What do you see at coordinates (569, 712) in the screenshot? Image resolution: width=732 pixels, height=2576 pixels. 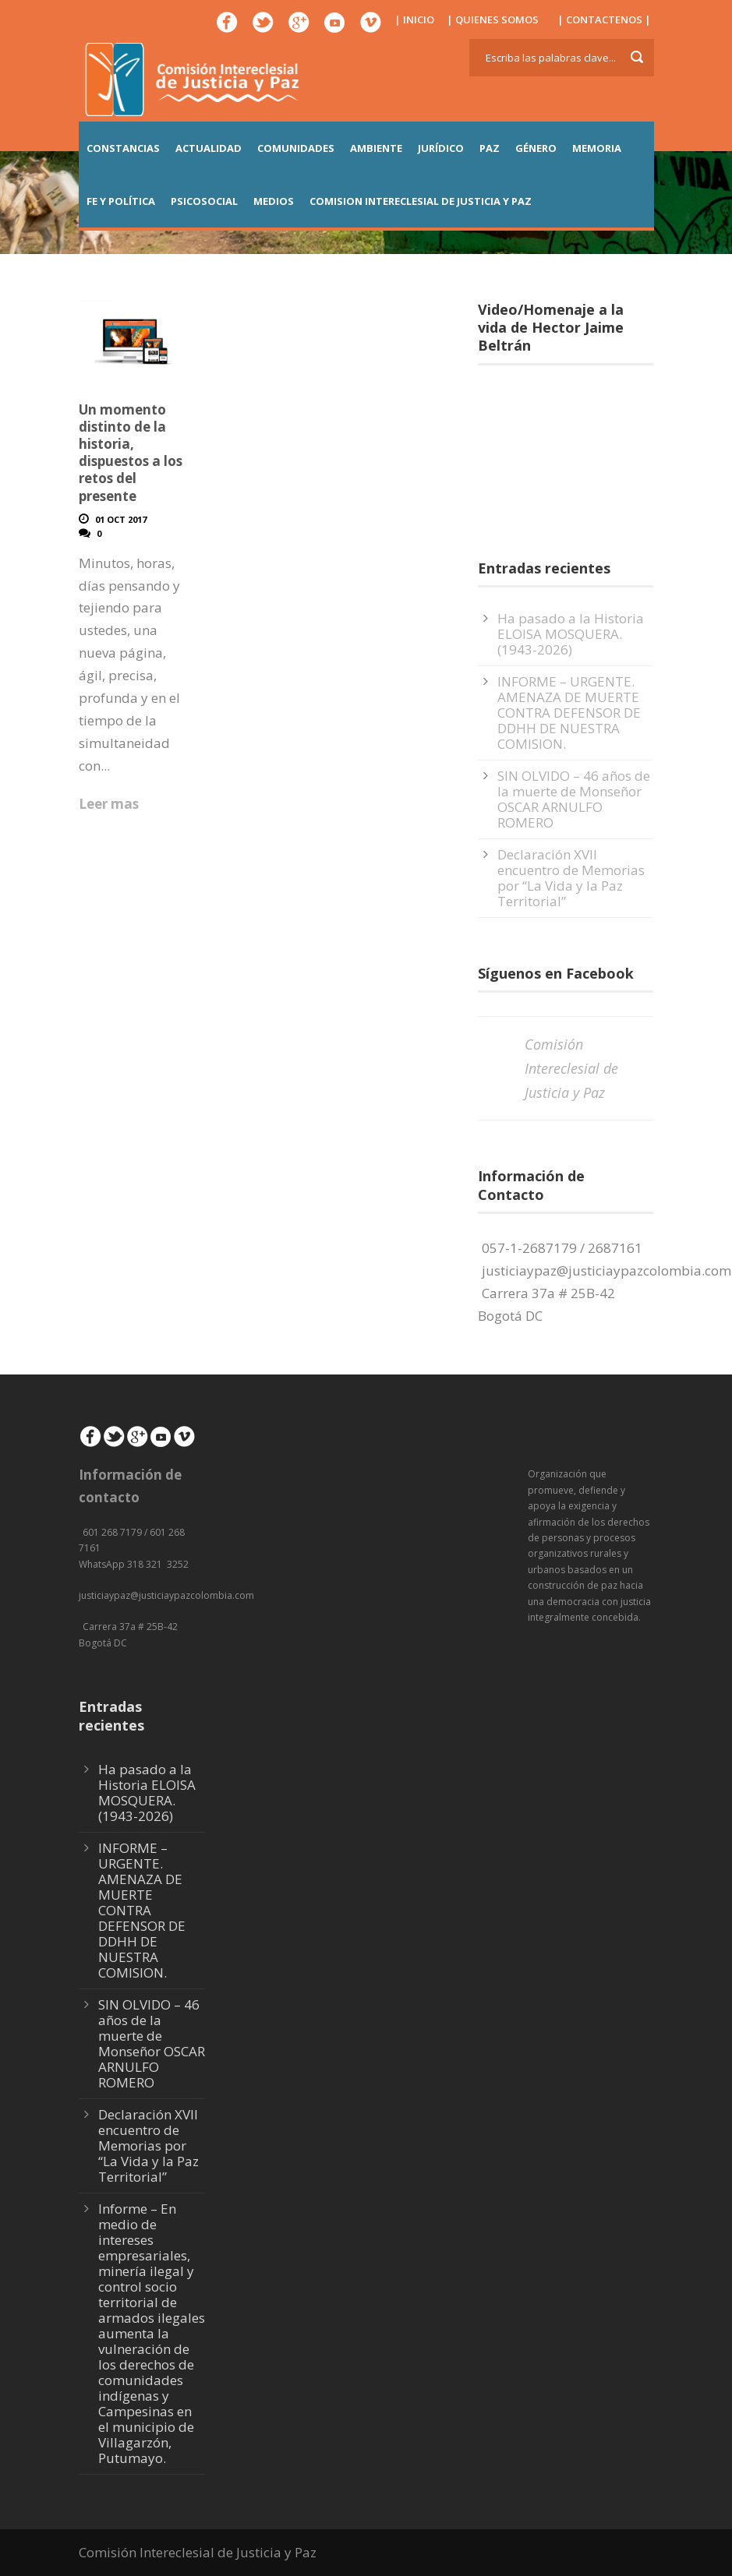 I see `INFORME – URGENTE. AMENAZA DE MUERTE CONTRA DEFENSOR DE DDHH DE NUESTRA COMISION.` at bounding box center [569, 712].